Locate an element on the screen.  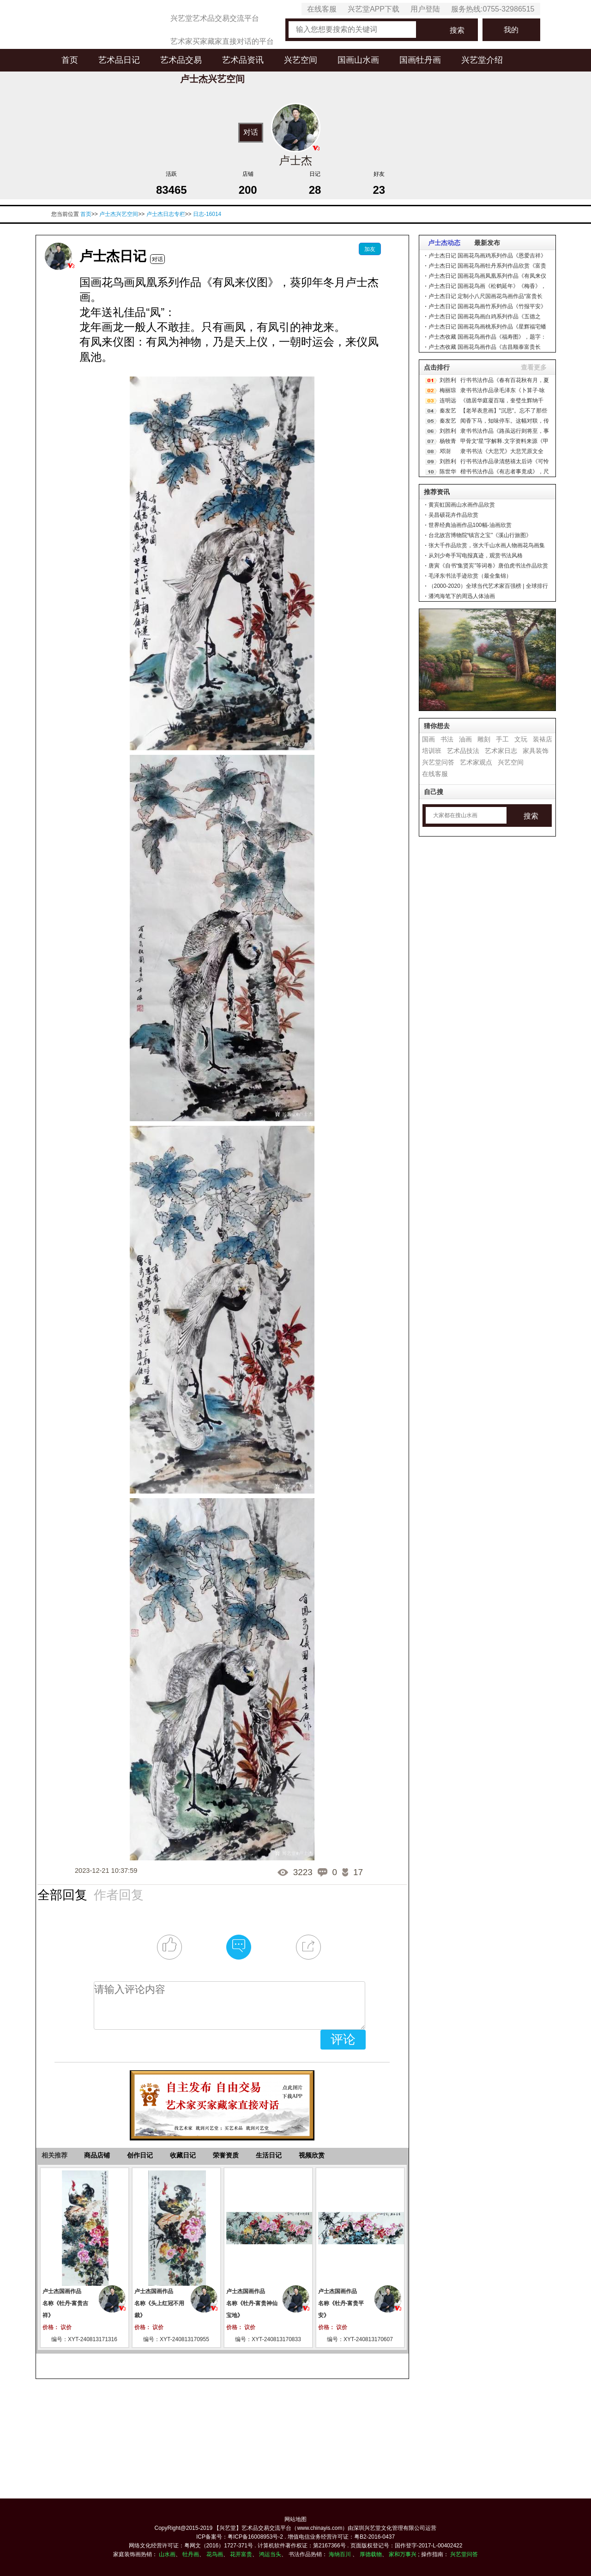
全部回复 is located at coordinates (62, 1894).